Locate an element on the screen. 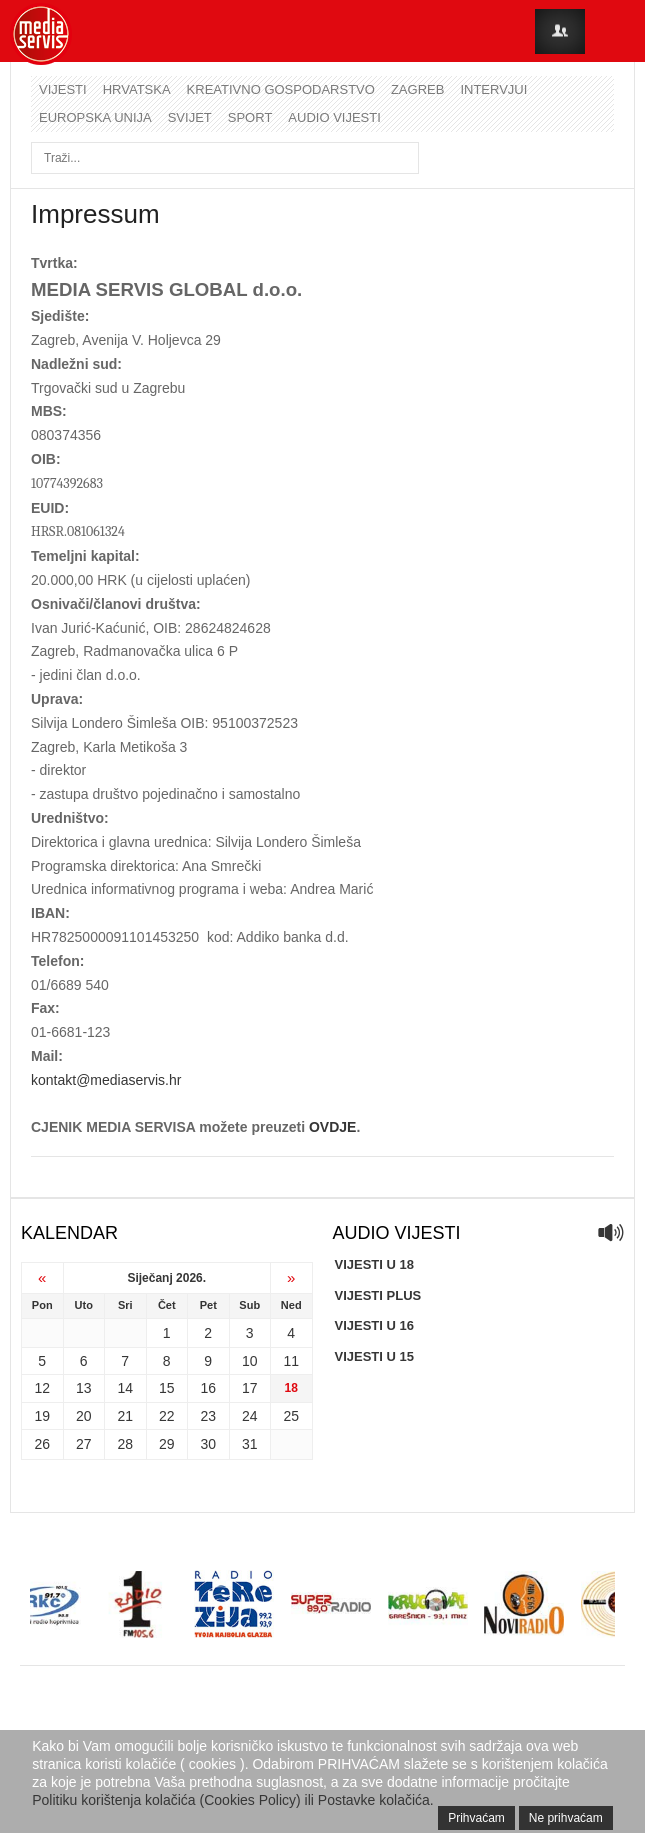 This screenshot has width=645, height=1833. Kreativno gospodarstvo is located at coordinates (281, 89).